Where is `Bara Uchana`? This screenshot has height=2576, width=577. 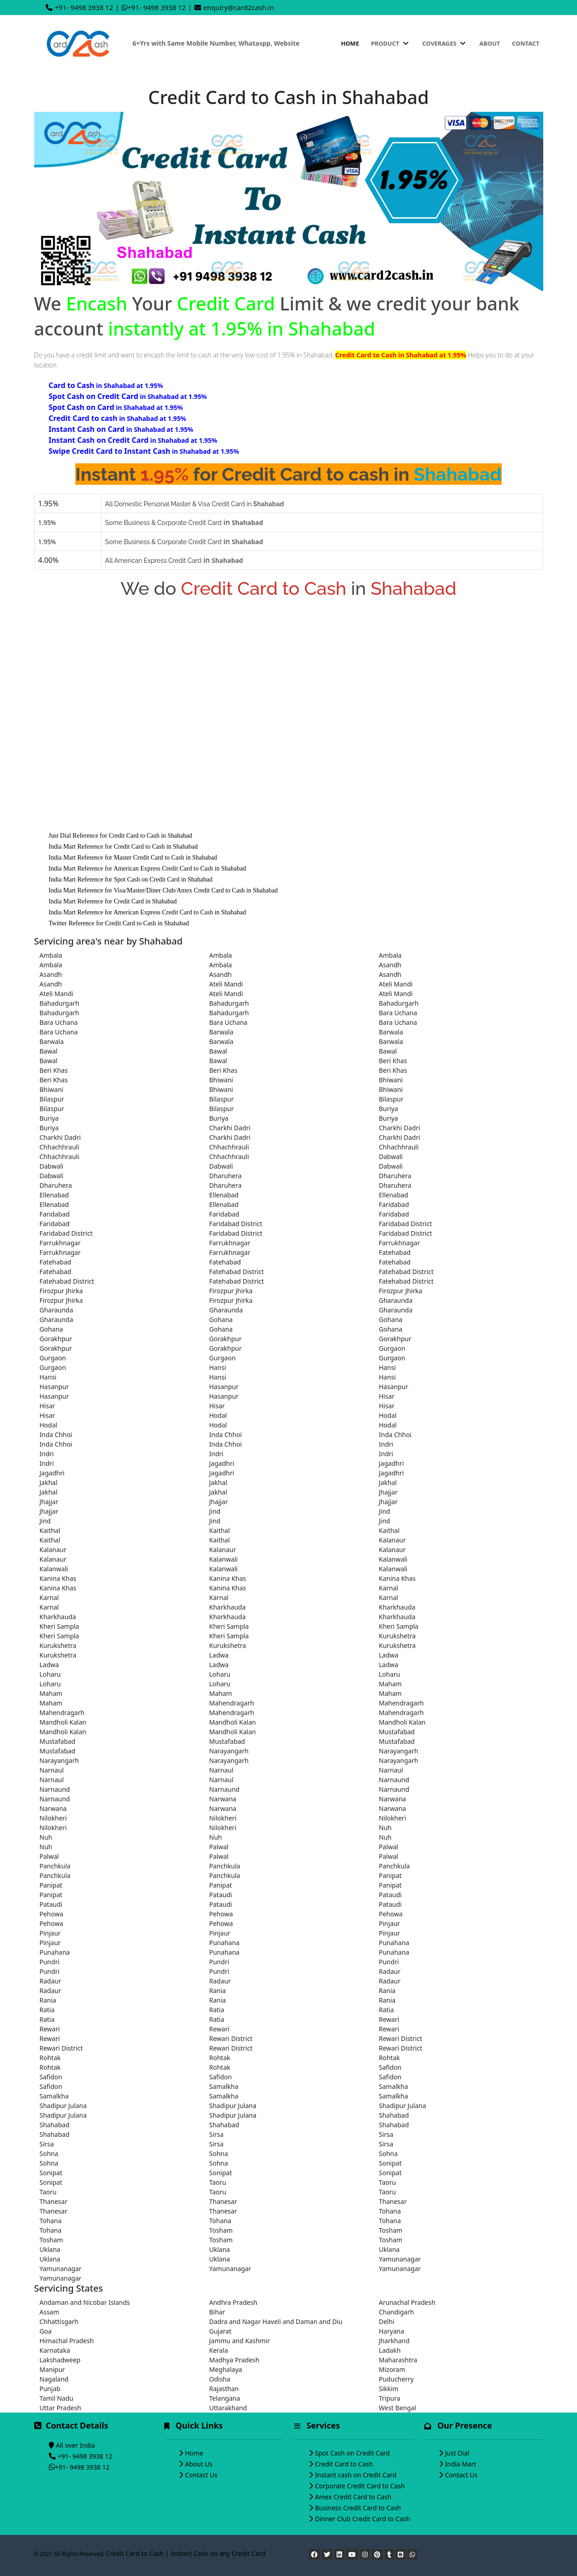 Bara Uchana is located at coordinates (398, 1012).